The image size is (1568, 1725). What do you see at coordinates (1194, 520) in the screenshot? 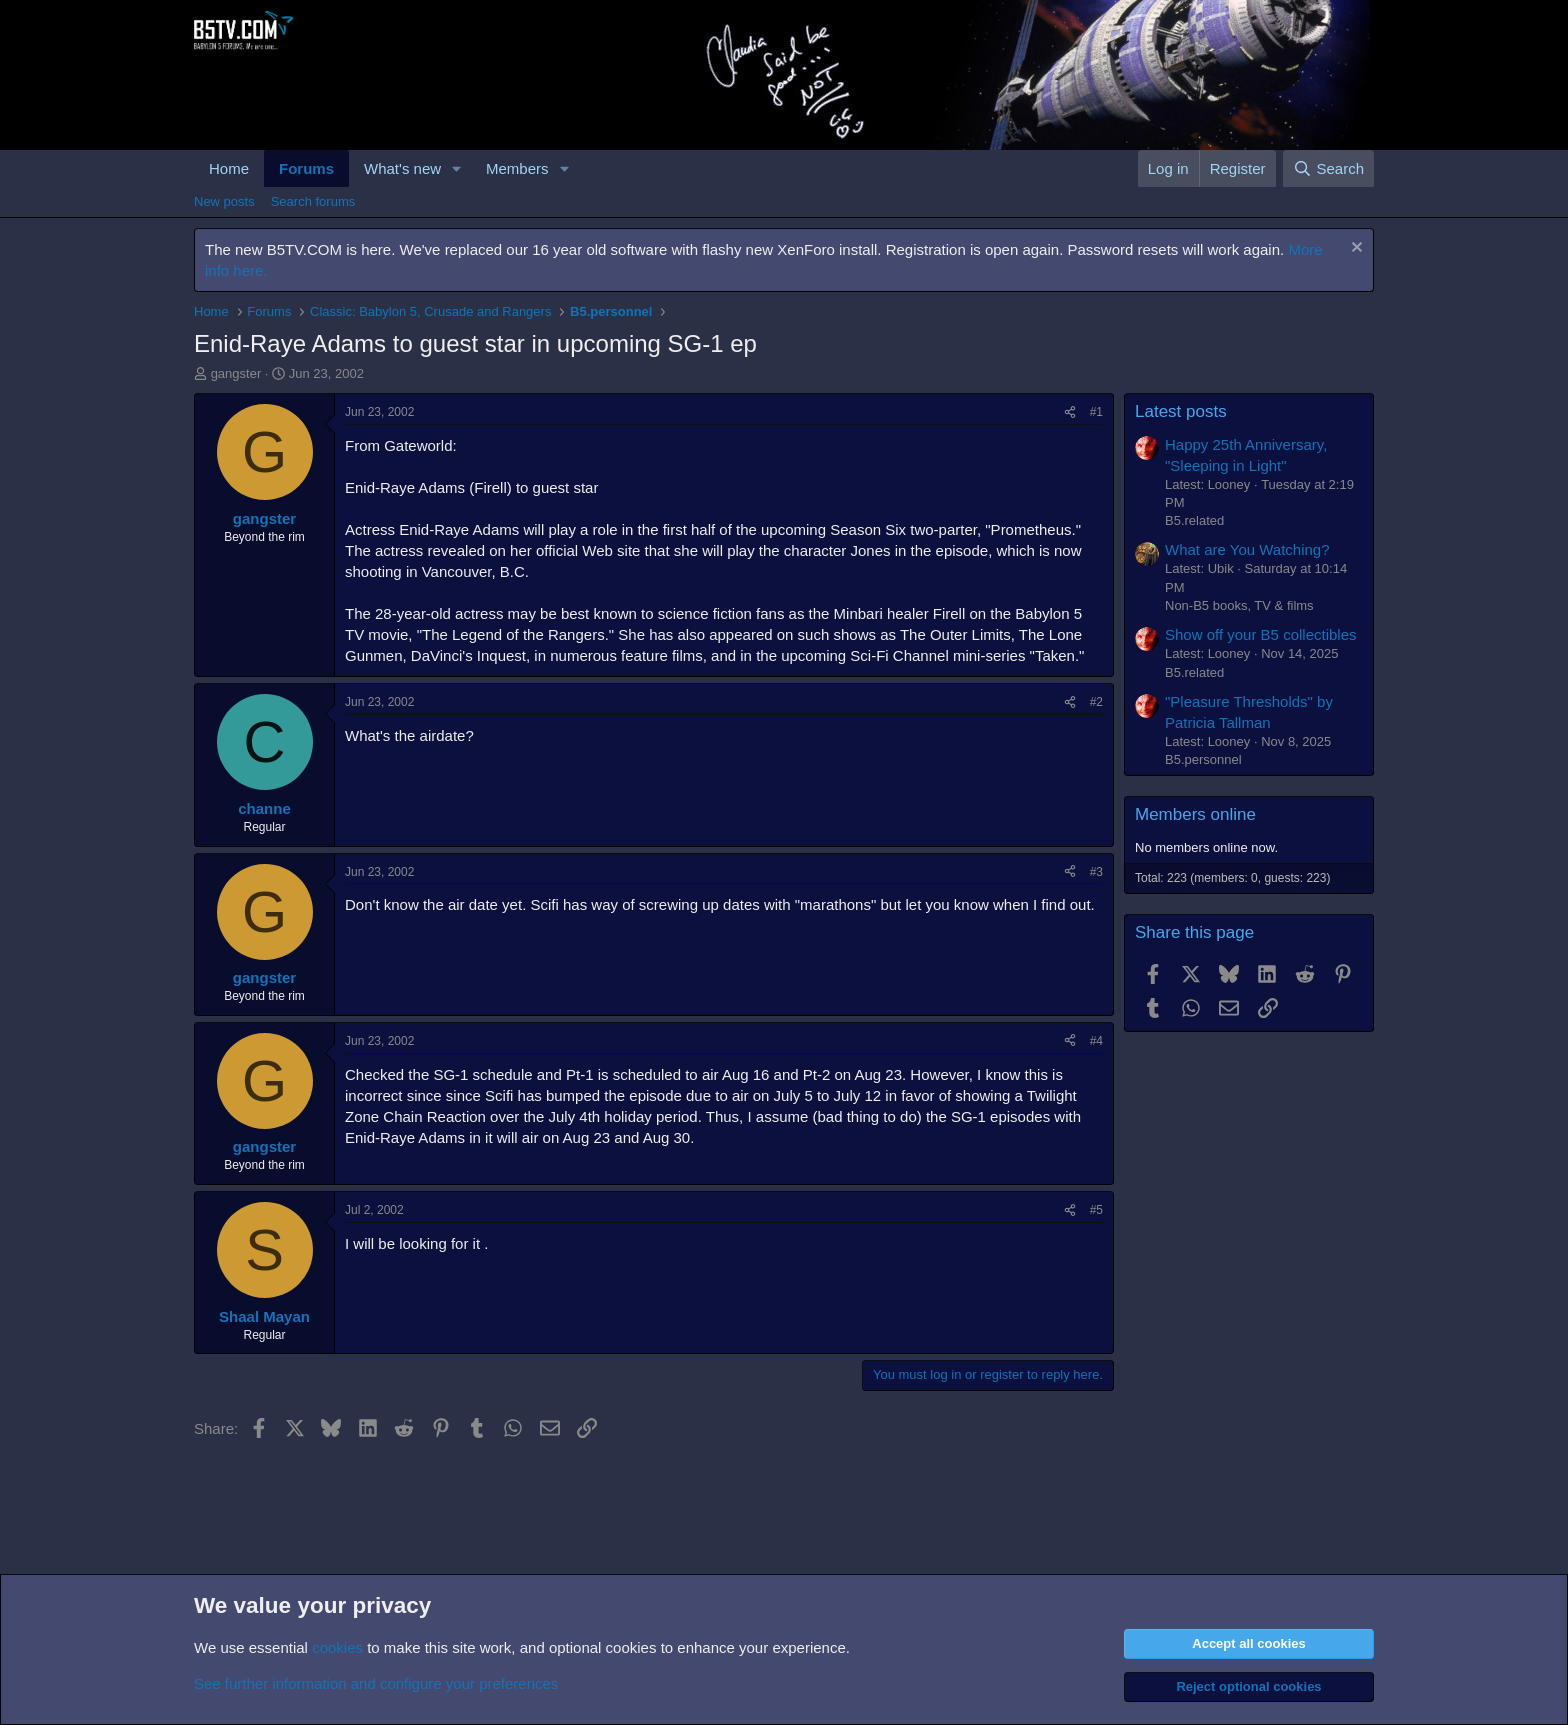
I see `B5.related` at bounding box center [1194, 520].